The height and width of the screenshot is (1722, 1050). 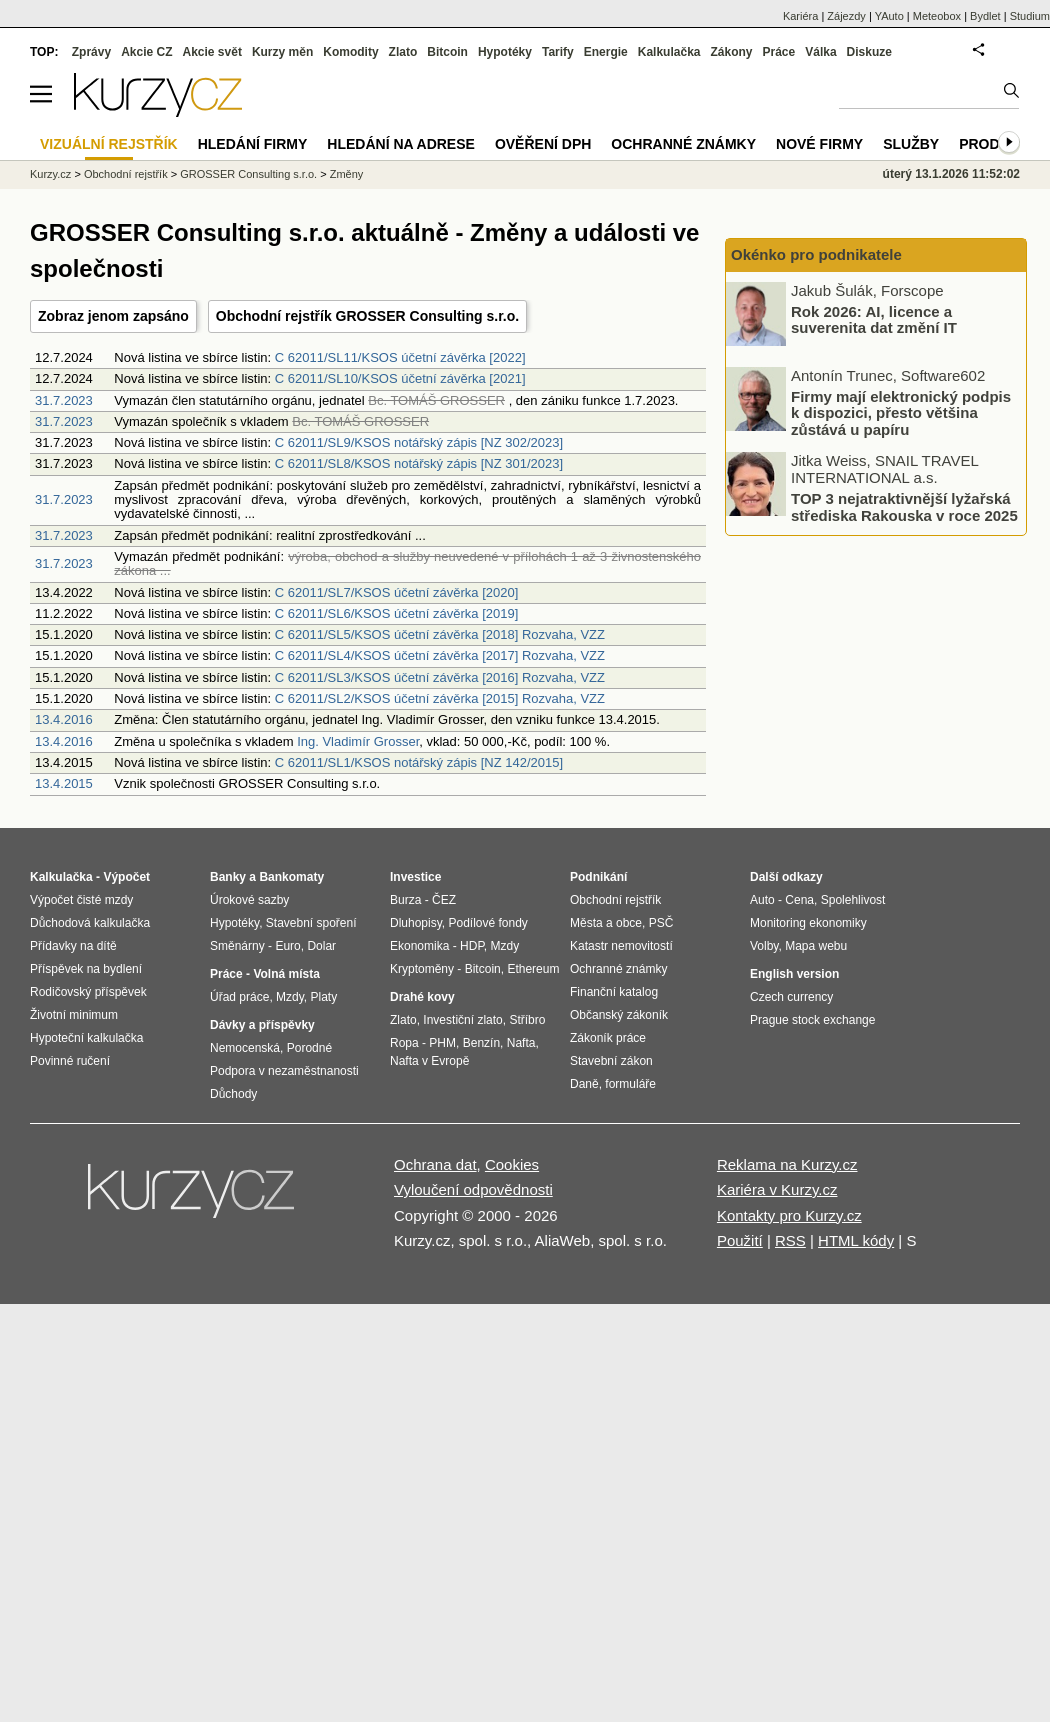 I want to click on C 62011/SL11/KSOS účetní závěrka [2022], so click(x=400, y=357).